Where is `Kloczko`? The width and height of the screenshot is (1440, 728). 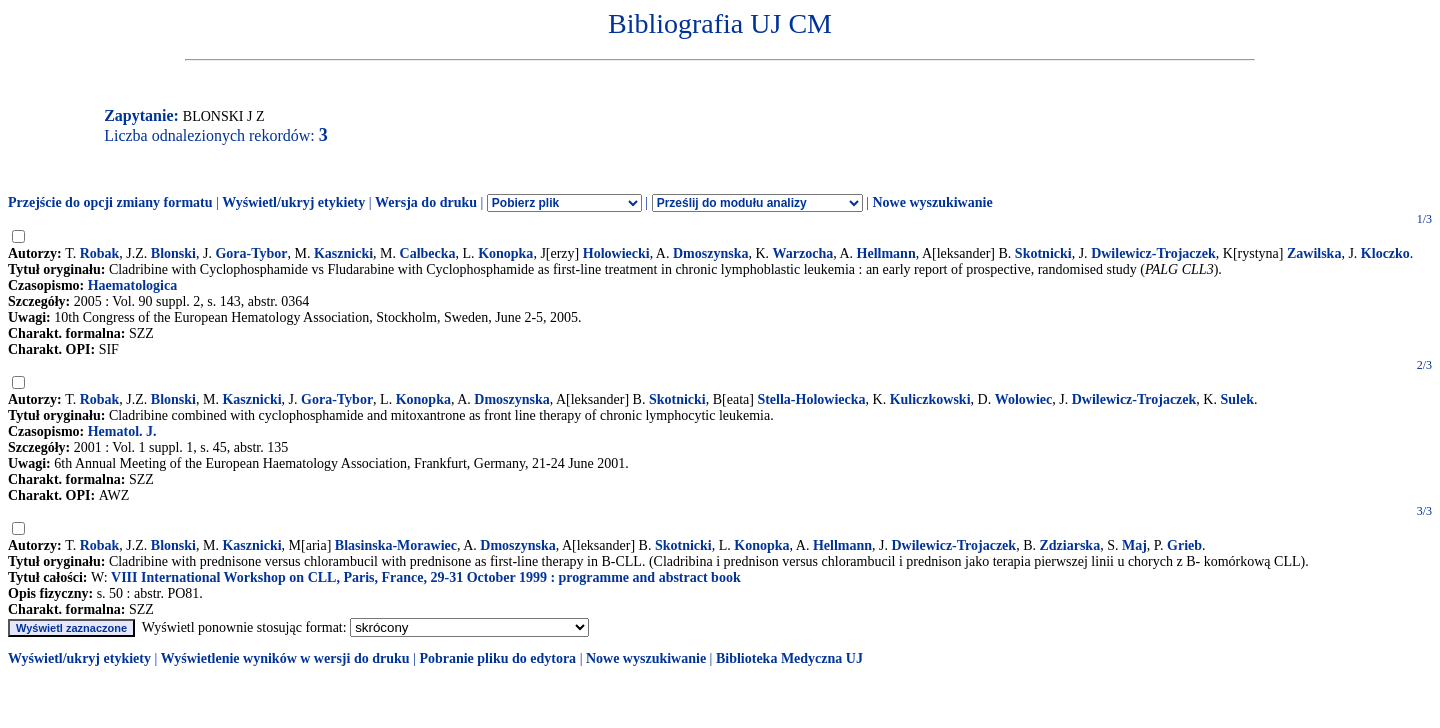 Kloczko is located at coordinates (1385, 253).